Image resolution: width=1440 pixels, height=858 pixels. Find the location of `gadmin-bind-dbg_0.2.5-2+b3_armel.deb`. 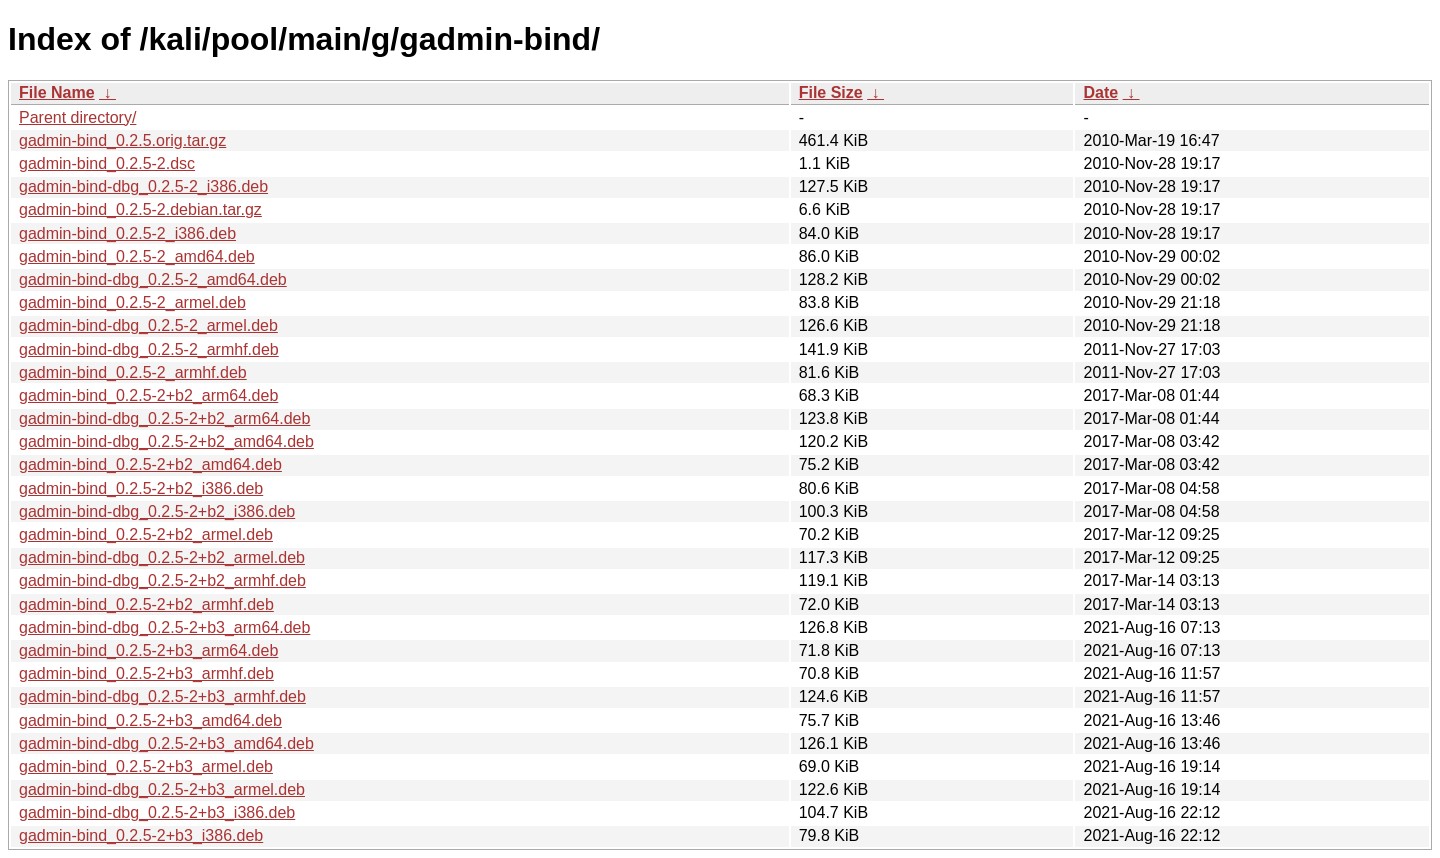

gadmin-bind-dbg_0.2.5-2+b3_armel.deb is located at coordinates (162, 789).